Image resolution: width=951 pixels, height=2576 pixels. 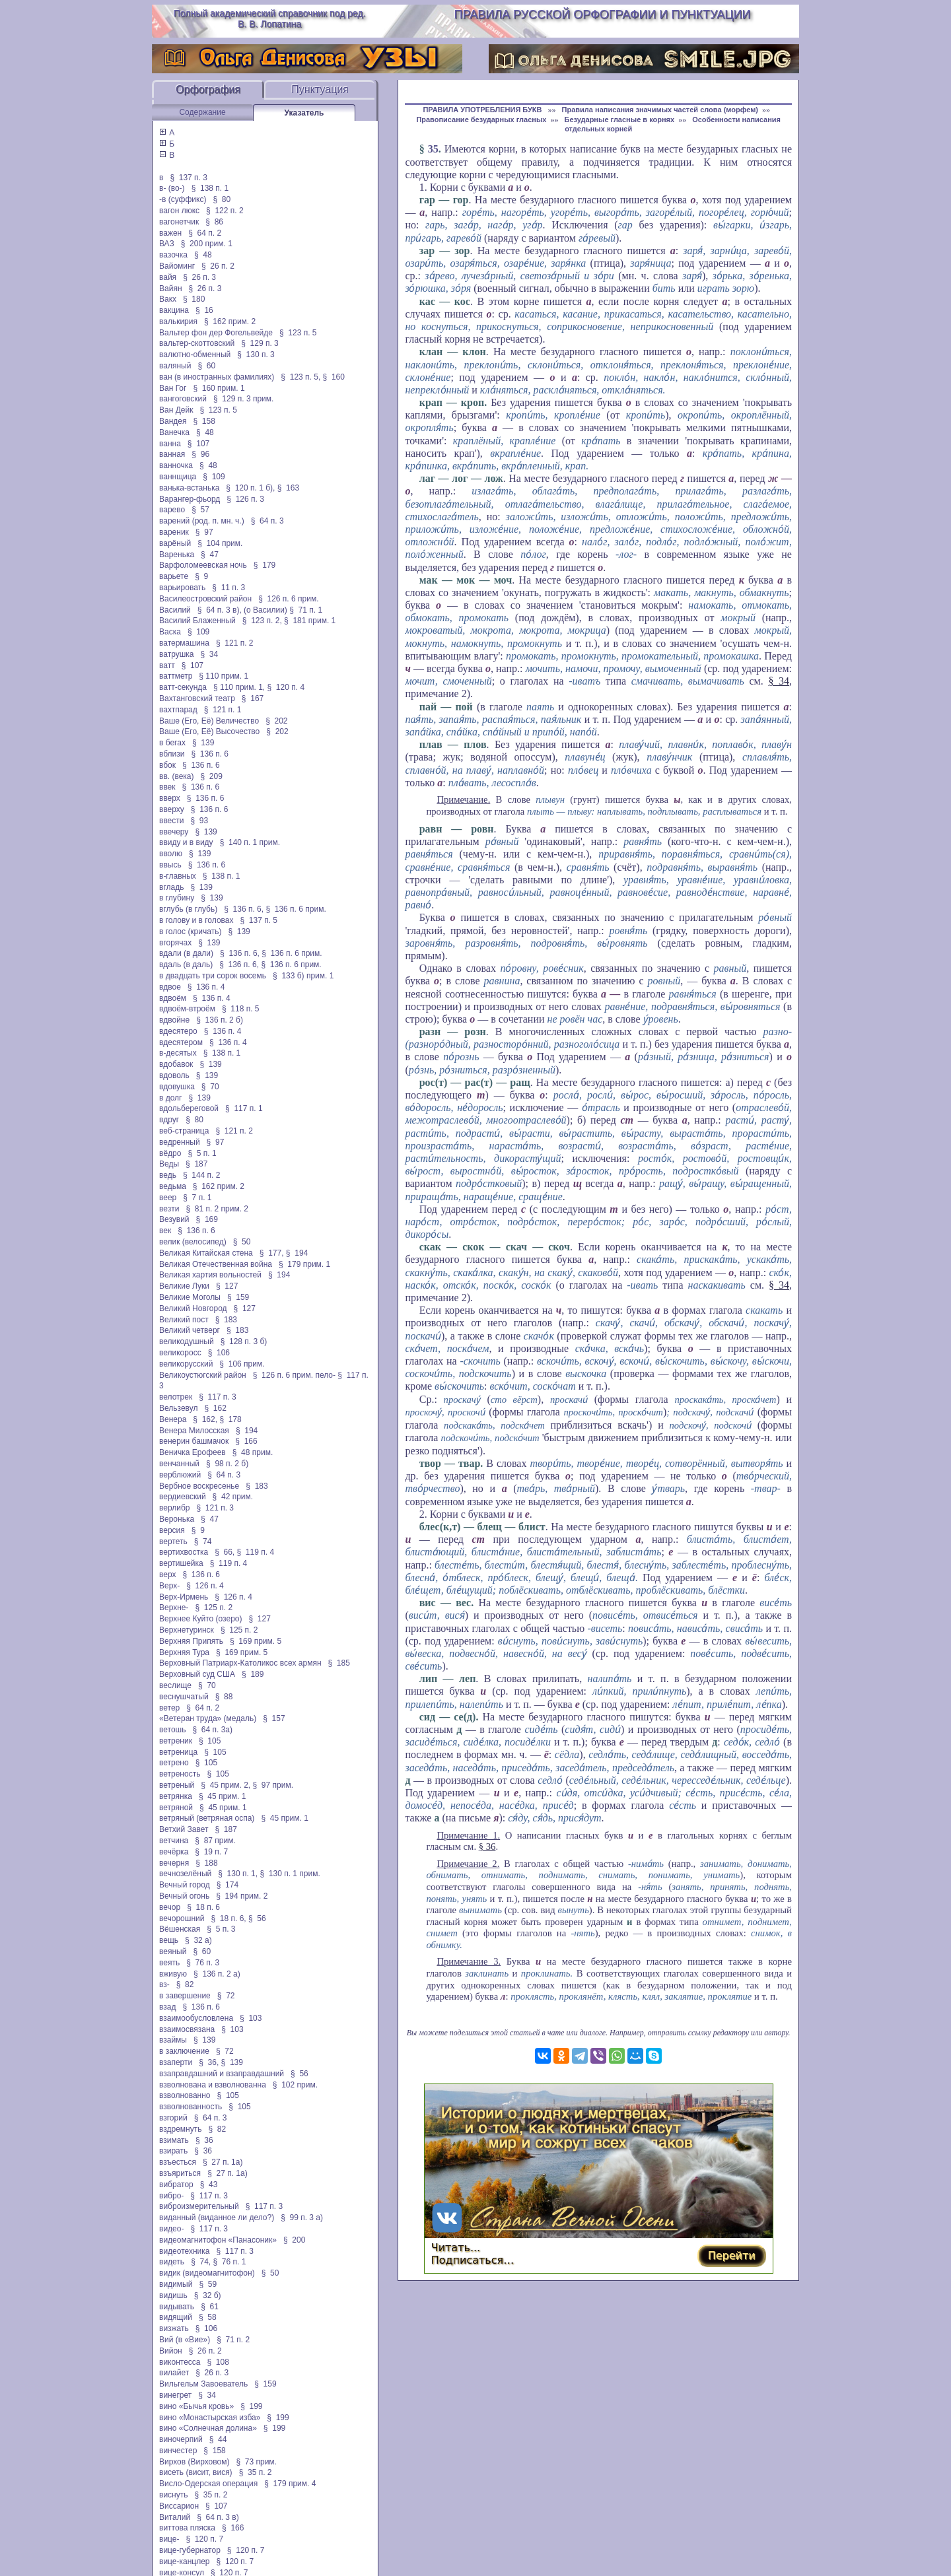 What do you see at coordinates (212, 1729) in the screenshot?
I see `§ 64 п. 3а)` at bounding box center [212, 1729].